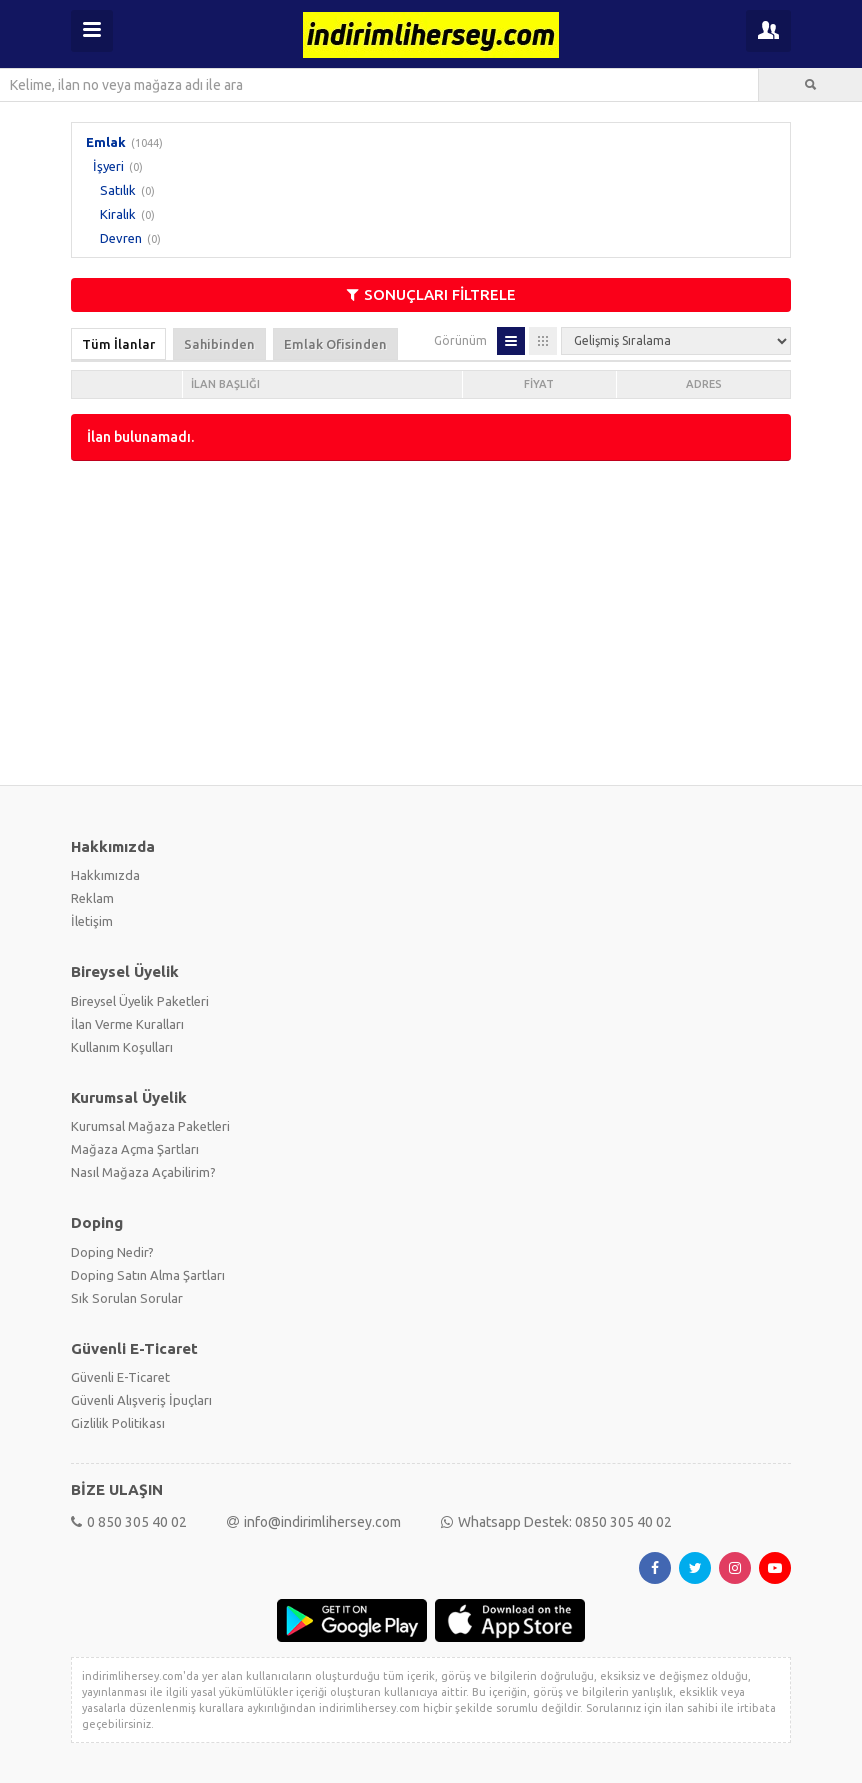 Image resolution: width=862 pixels, height=1783 pixels. Describe the element at coordinates (150, 1126) in the screenshot. I see `Kurumsal Mağaza Paketleri` at that location.